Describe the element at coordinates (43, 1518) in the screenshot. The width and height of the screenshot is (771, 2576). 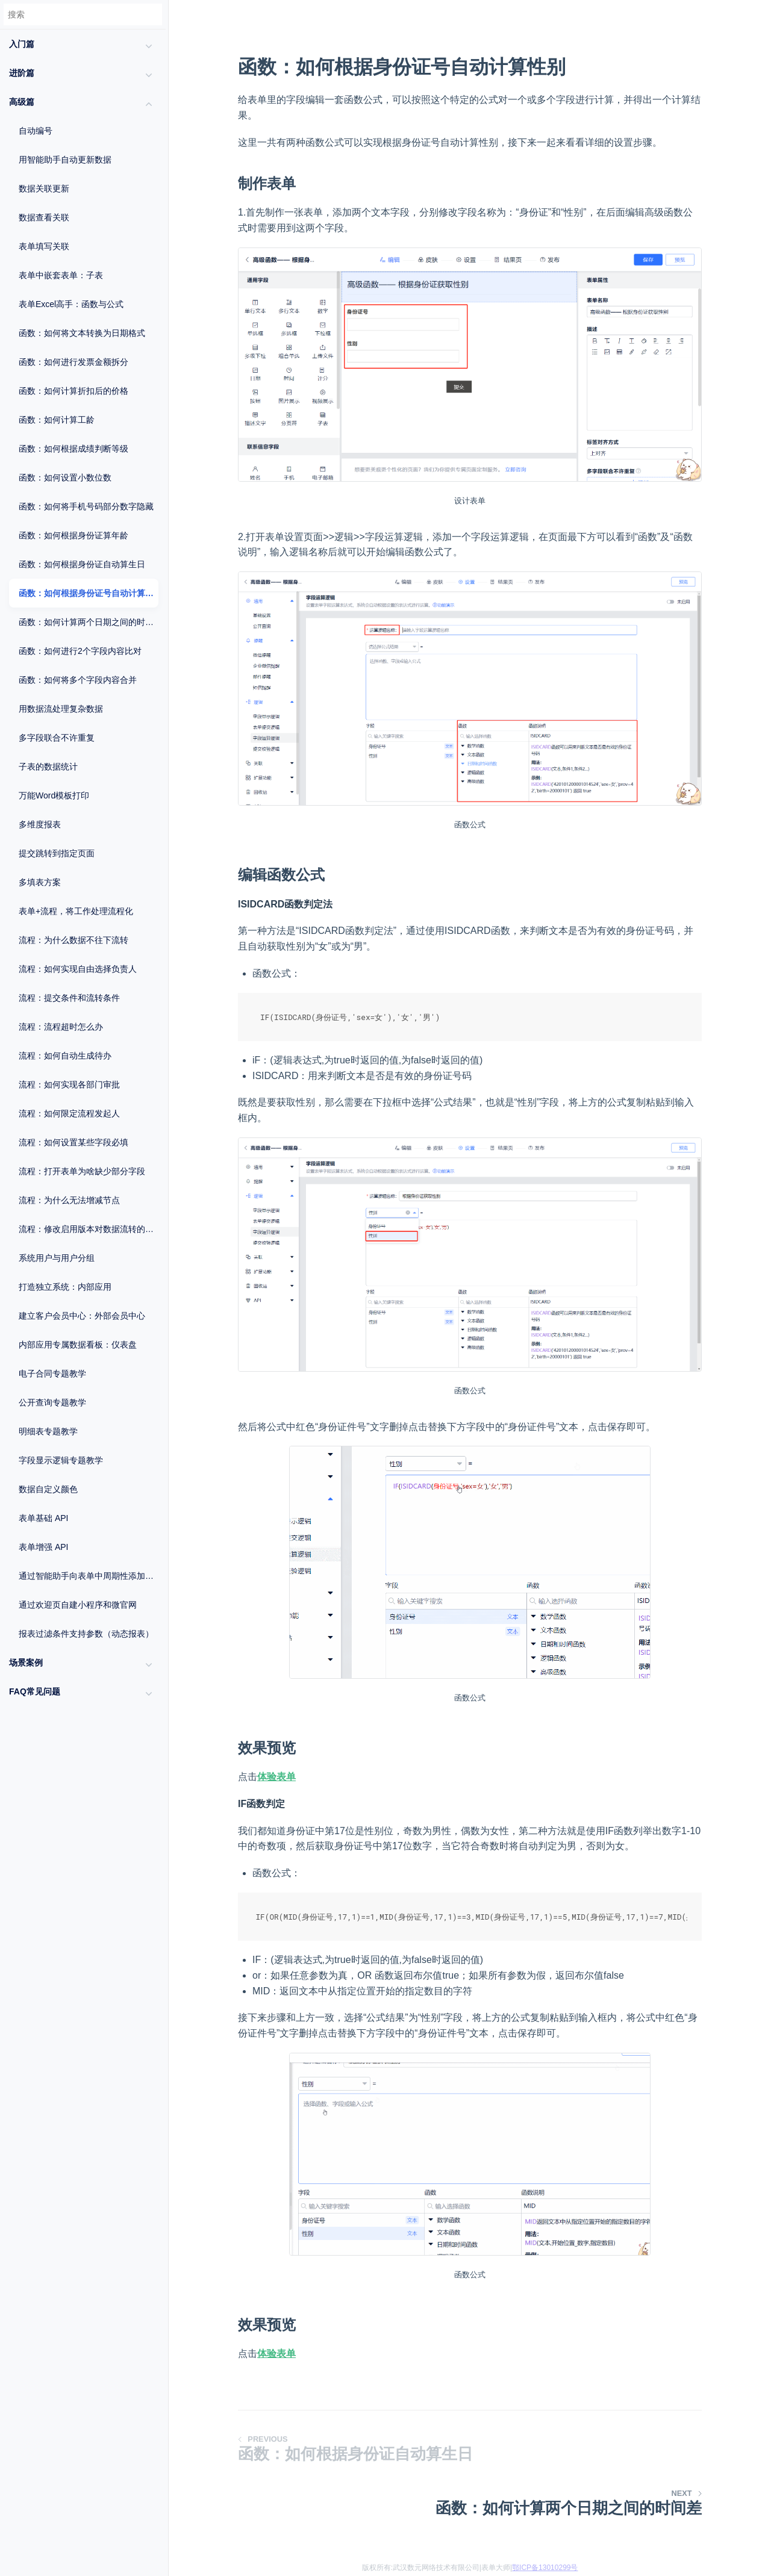
I see `表单基础 API` at that location.